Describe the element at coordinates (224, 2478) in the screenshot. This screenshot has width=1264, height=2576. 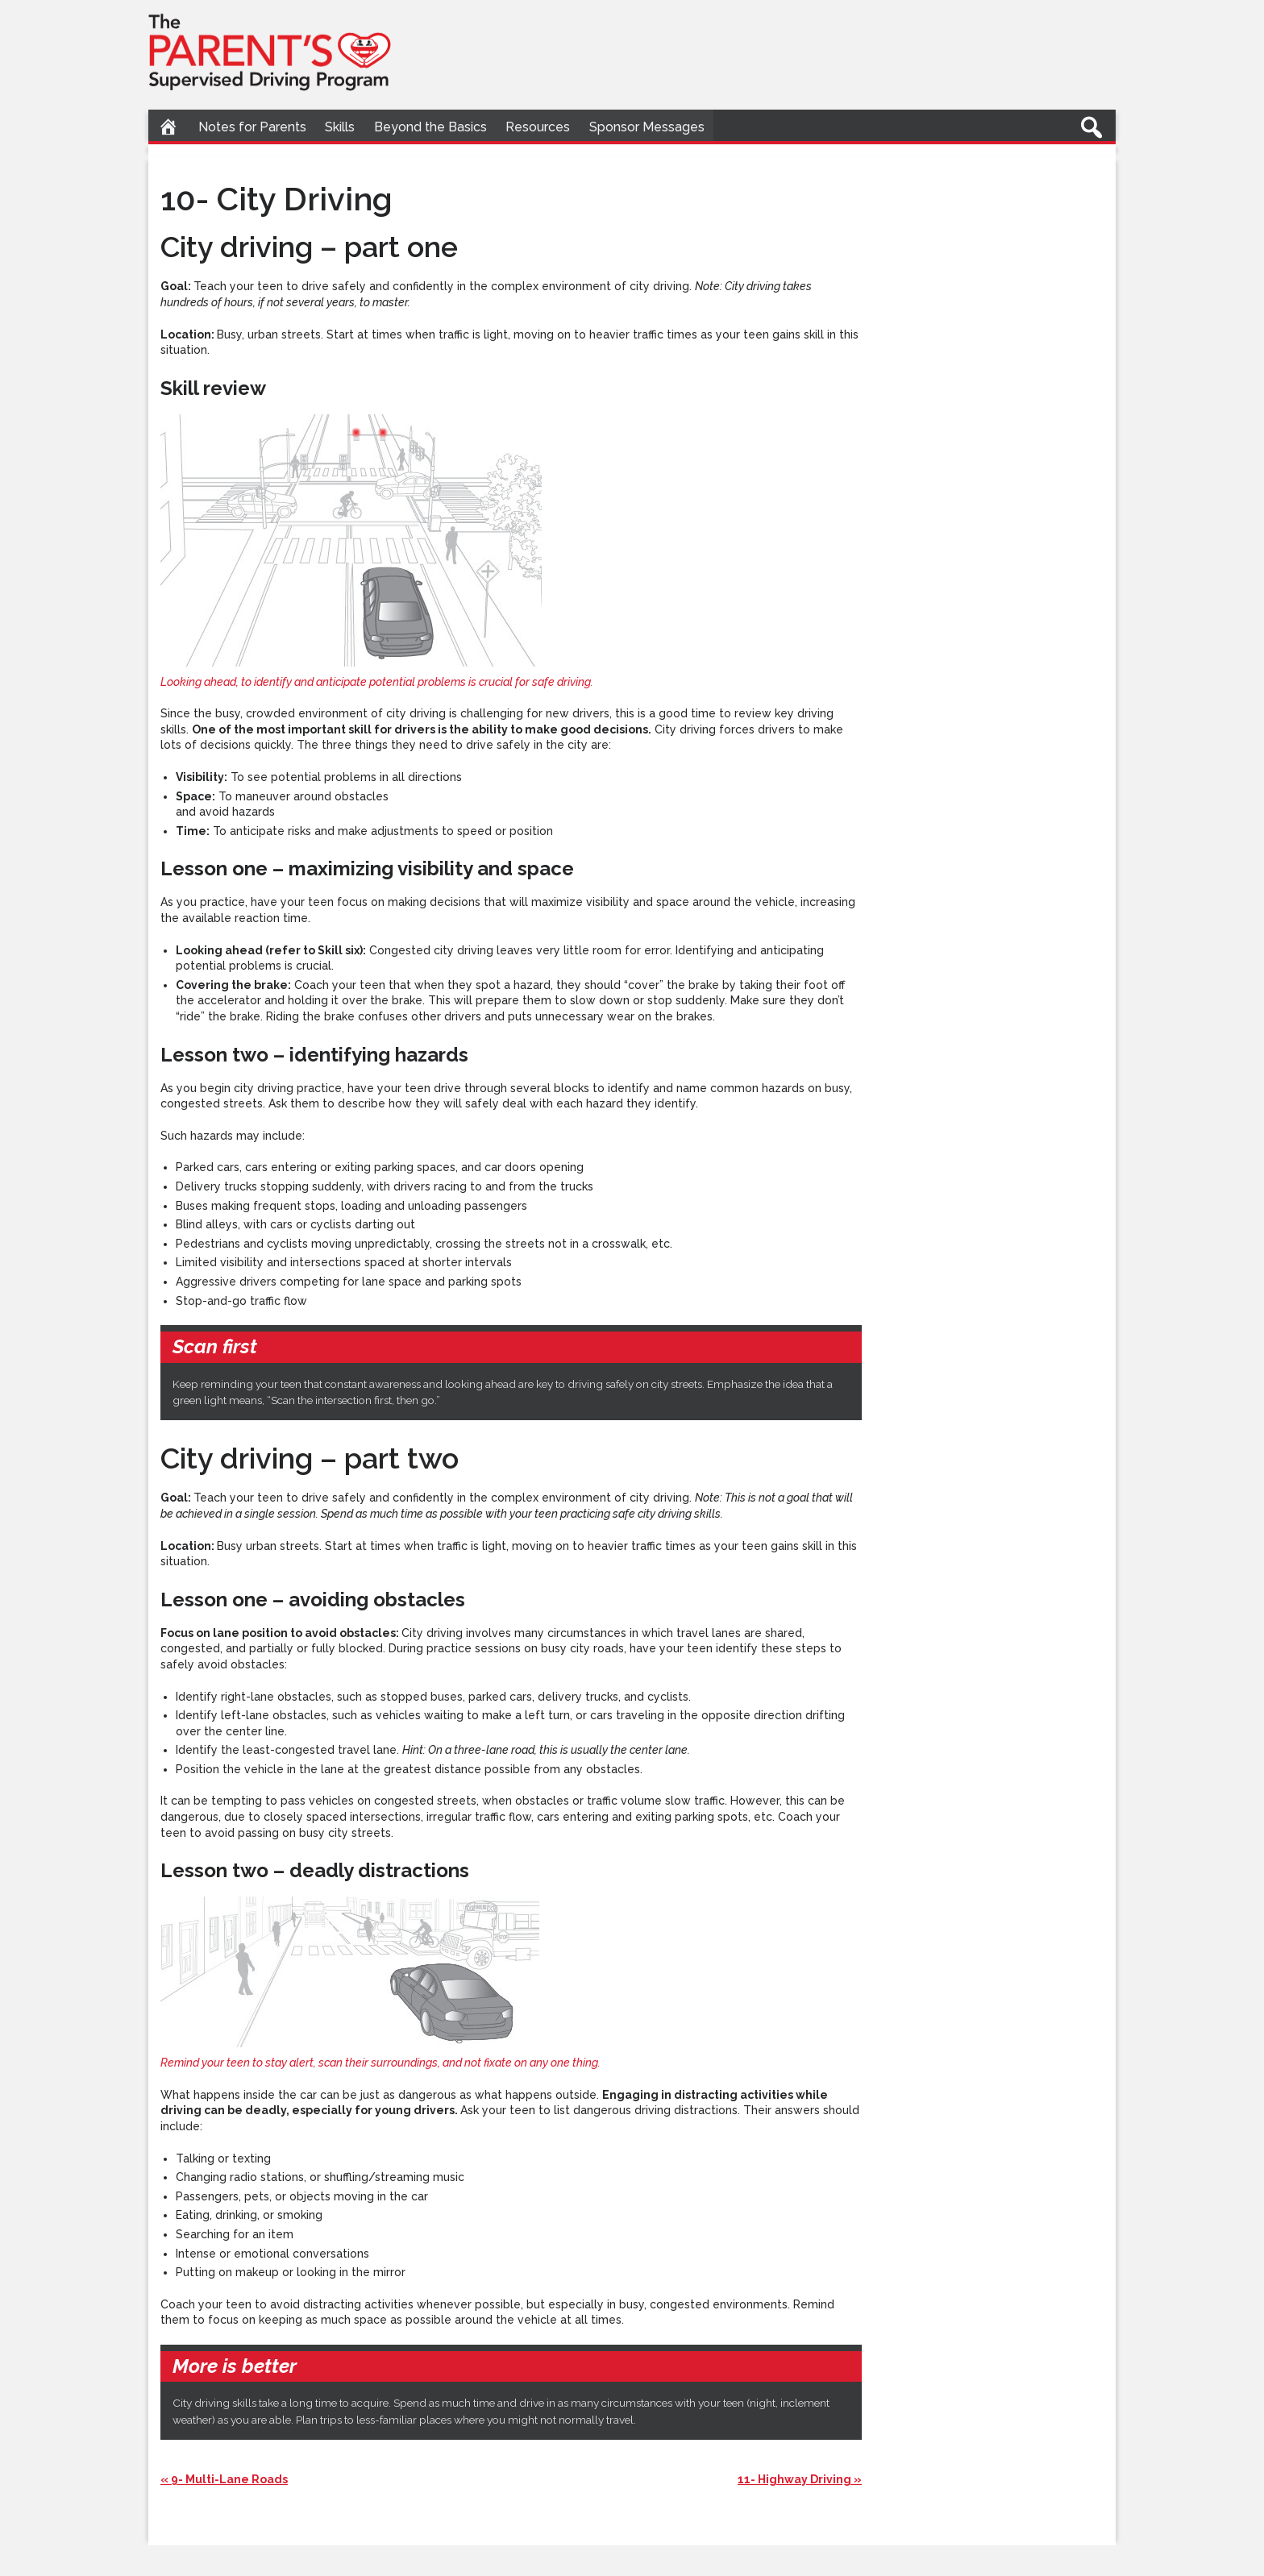
I see `« 9- Multi-Lane Roads` at that location.